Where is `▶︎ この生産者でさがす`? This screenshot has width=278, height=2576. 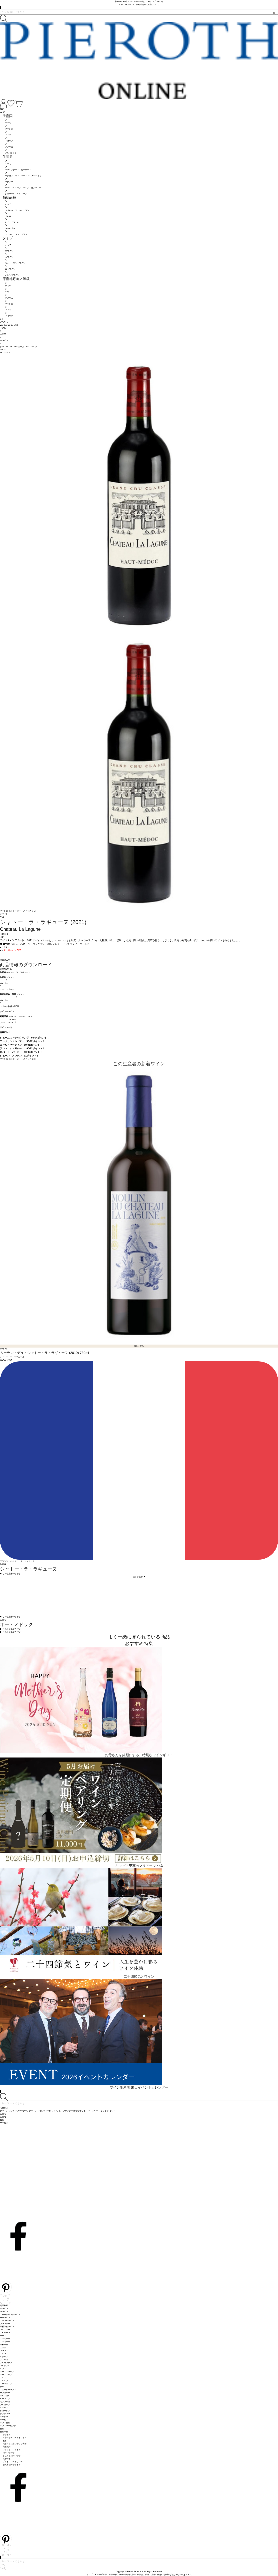
▶︎ この生産者でさがす is located at coordinates (10, 1574).